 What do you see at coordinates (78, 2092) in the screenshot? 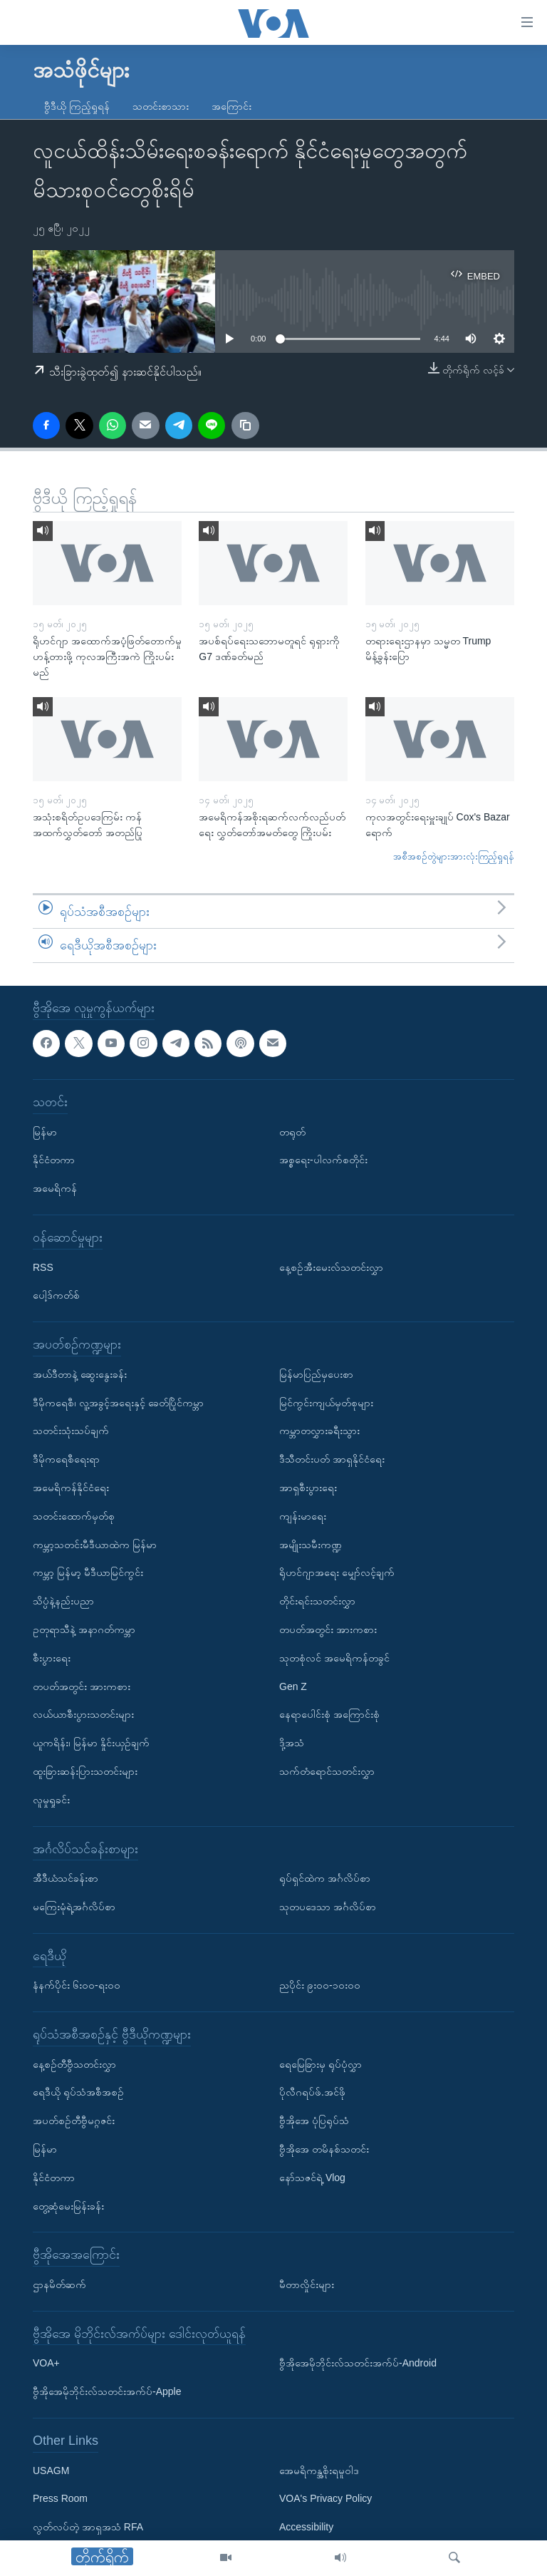
I see `ရေဒီယို ရုပ်သံအစီအစဉ်` at bounding box center [78, 2092].